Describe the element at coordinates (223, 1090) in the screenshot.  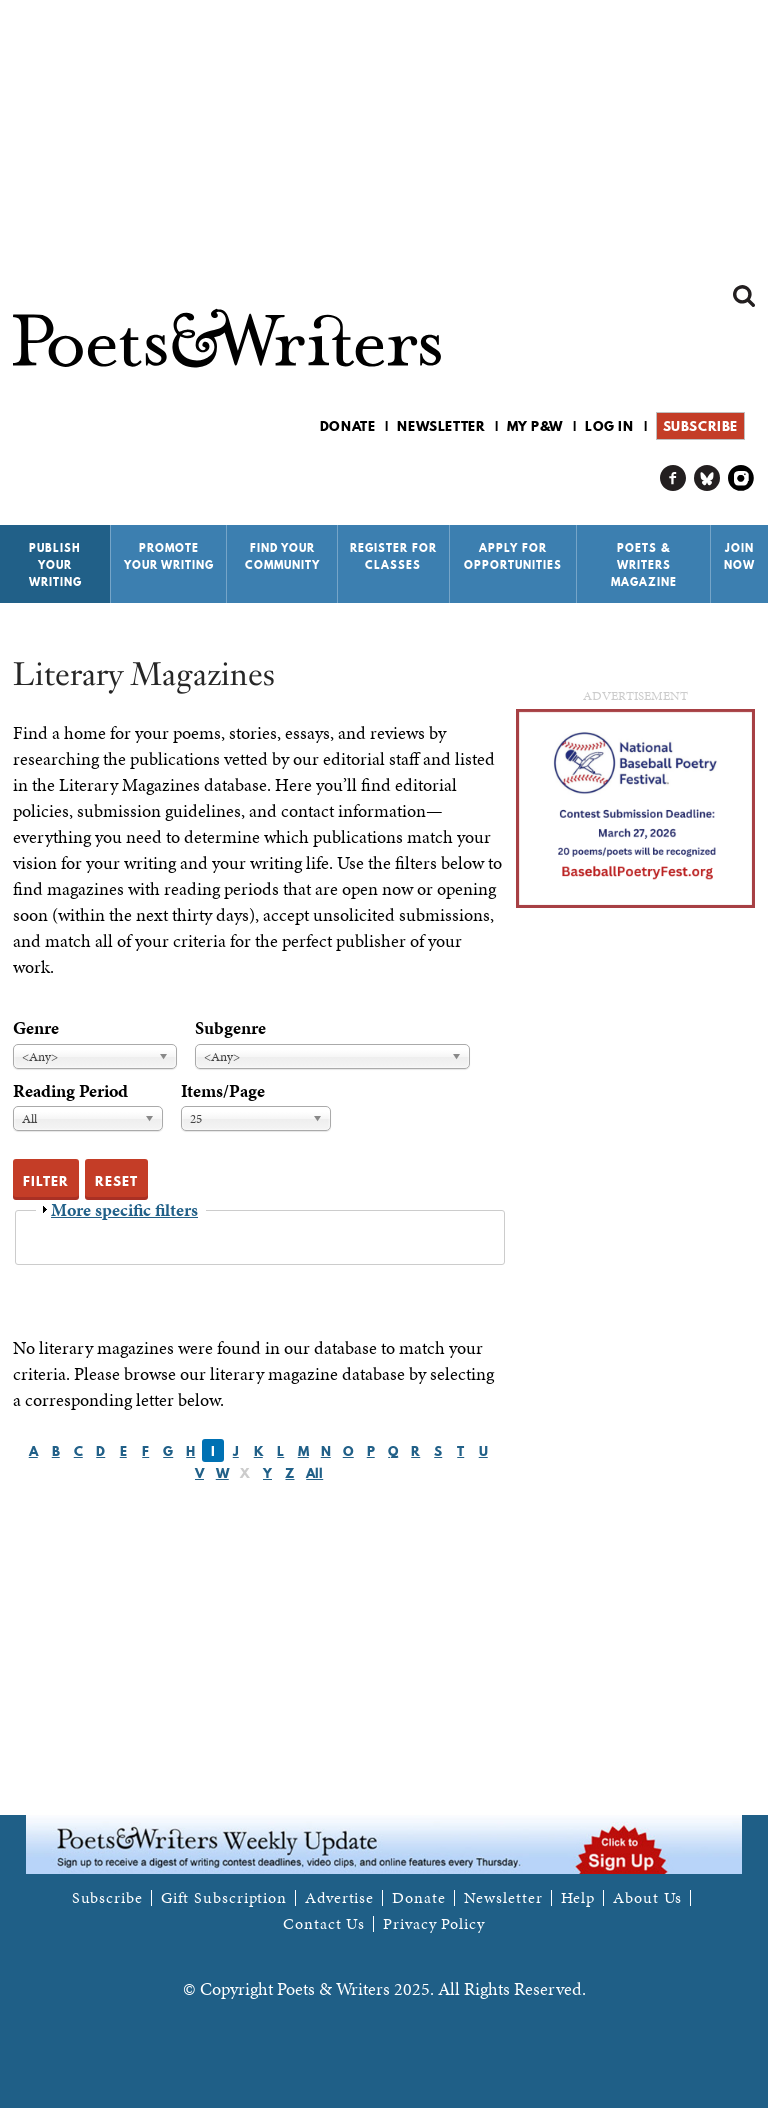
I see `Items/Page` at that location.